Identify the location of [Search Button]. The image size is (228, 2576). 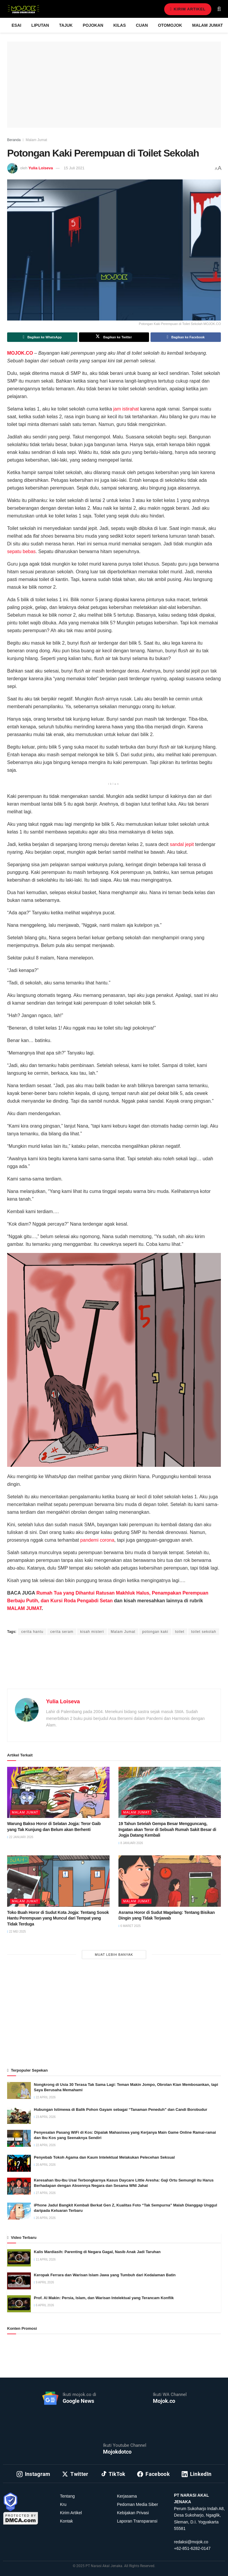
(219, 9).